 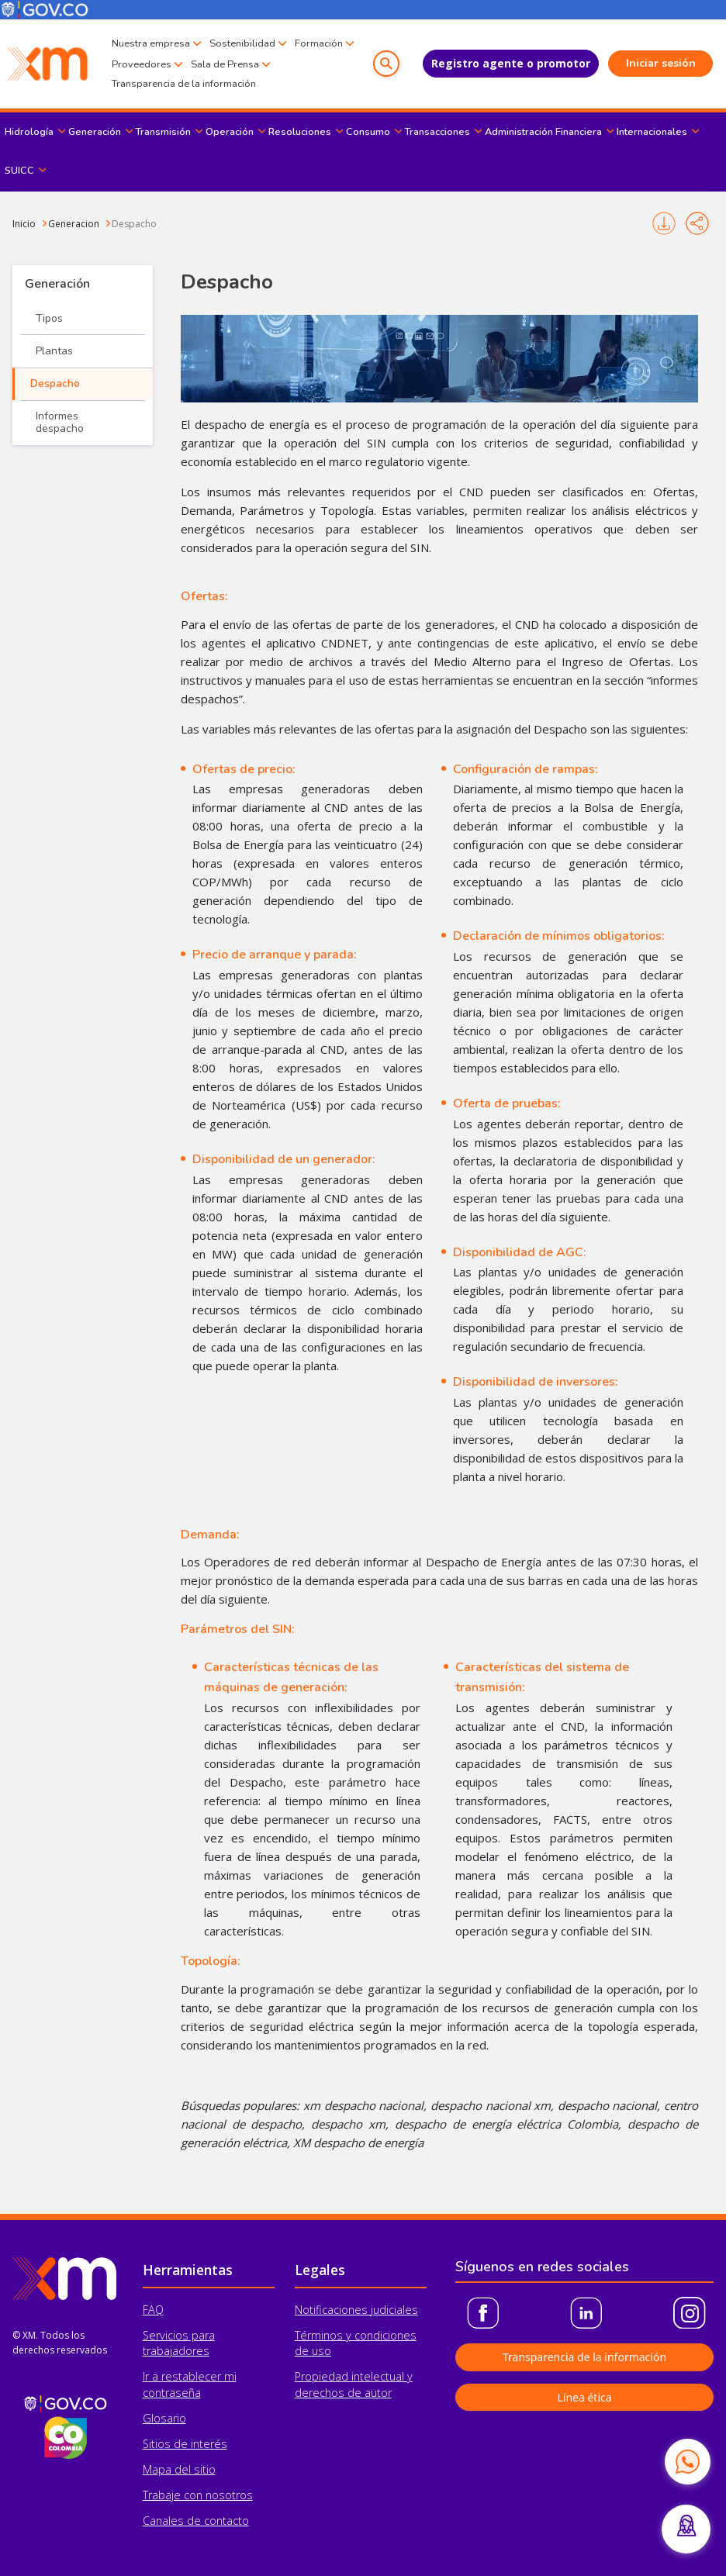 What do you see at coordinates (73, 223) in the screenshot?
I see `Generacion` at bounding box center [73, 223].